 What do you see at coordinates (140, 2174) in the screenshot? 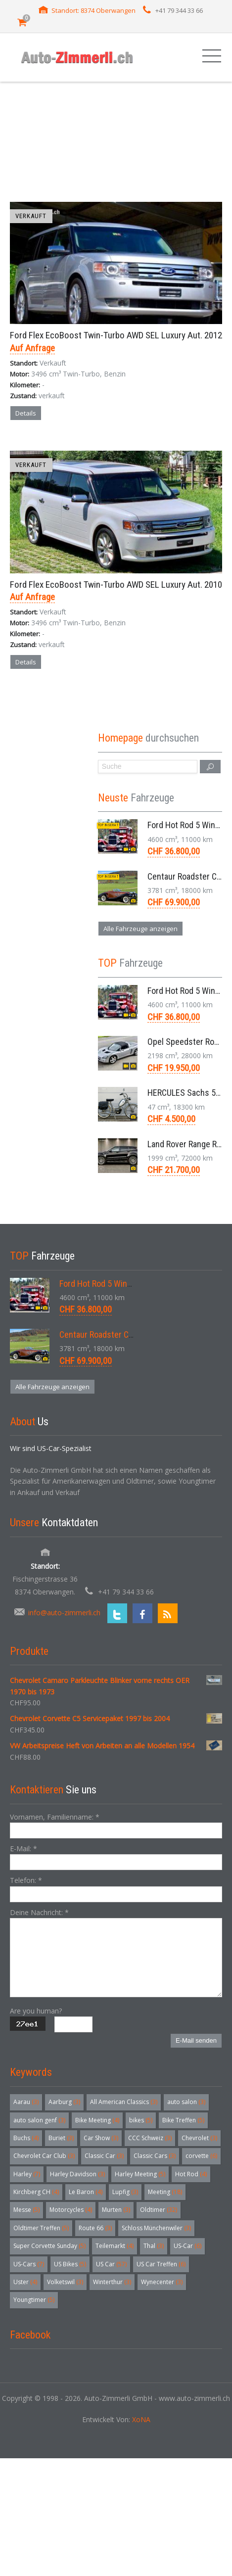
I see `Harley Meeting [Harley Meeting (5 Einträge)]` at bounding box center [140, 2174].